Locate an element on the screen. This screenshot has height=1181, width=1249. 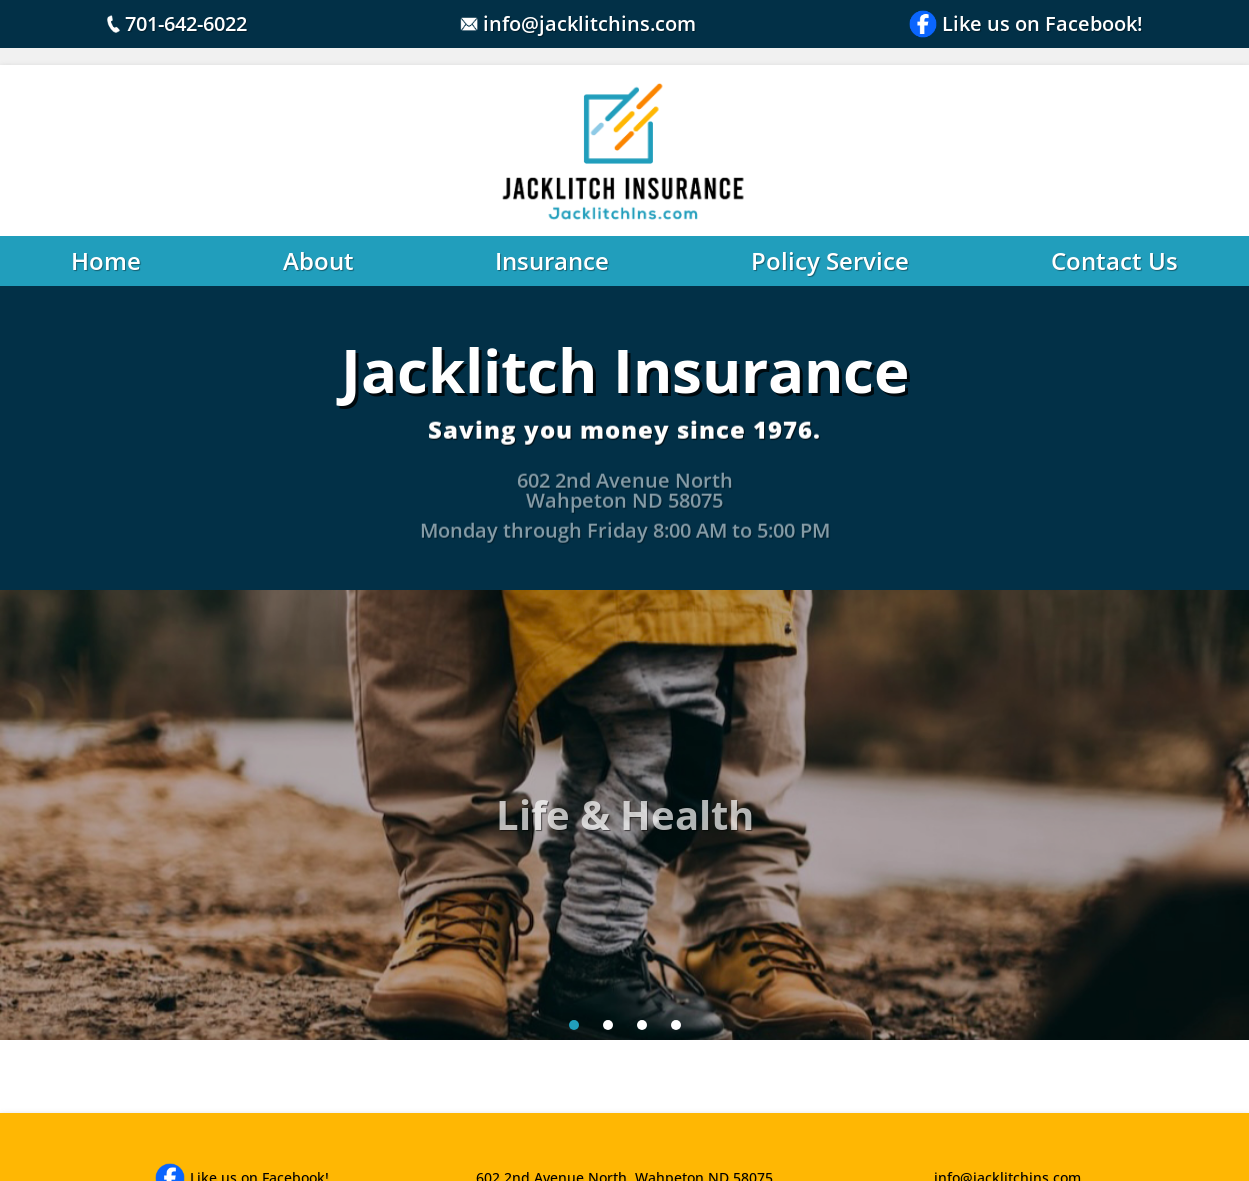
Contact Us is located at coordinates (1114, 260).